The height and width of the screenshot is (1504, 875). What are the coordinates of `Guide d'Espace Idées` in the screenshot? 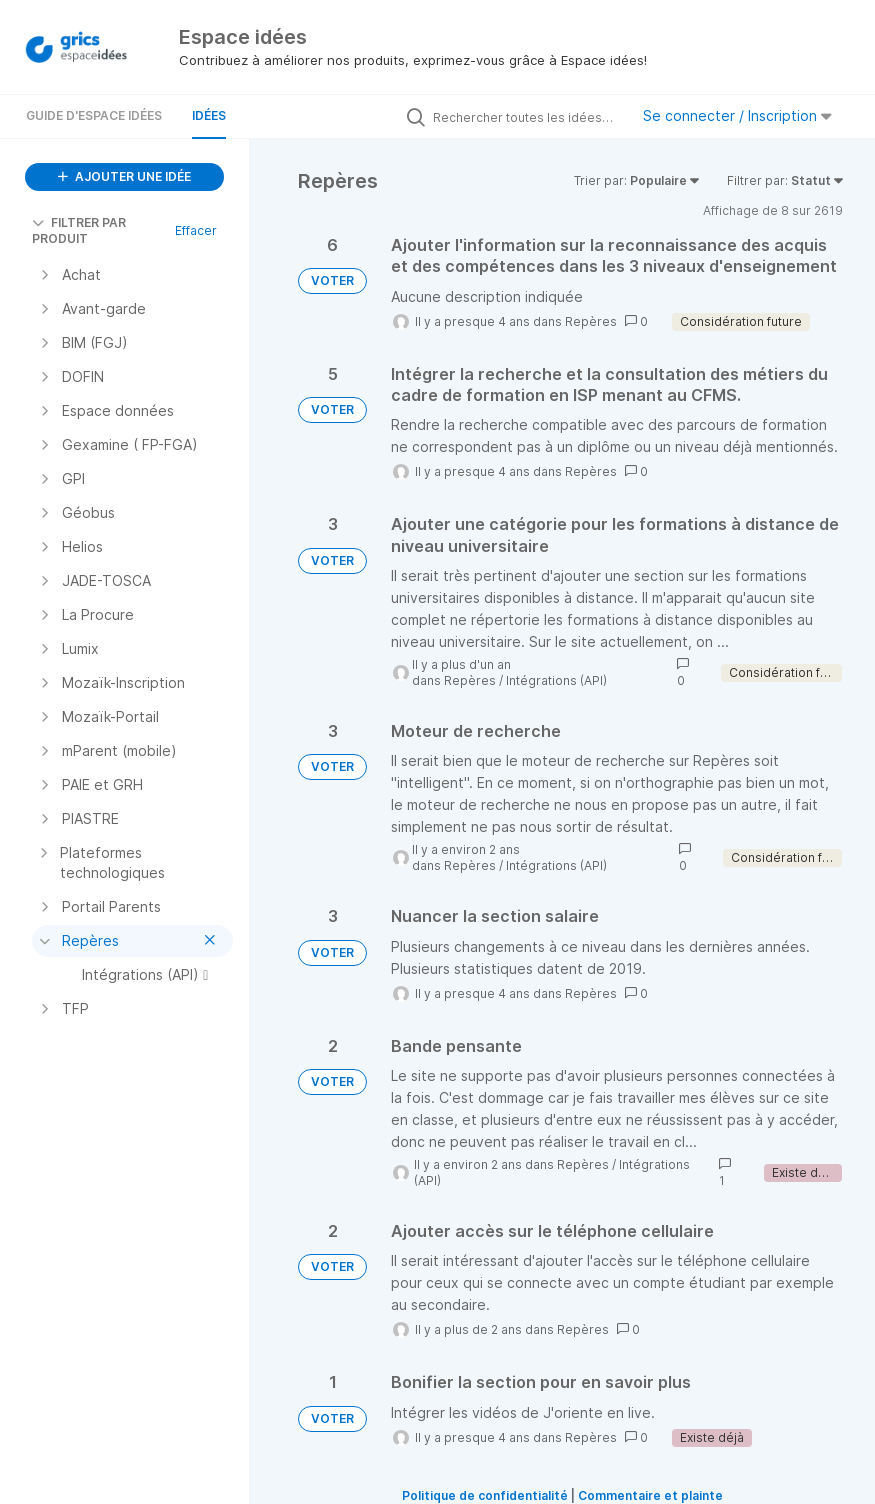 It's located at (94, 115).